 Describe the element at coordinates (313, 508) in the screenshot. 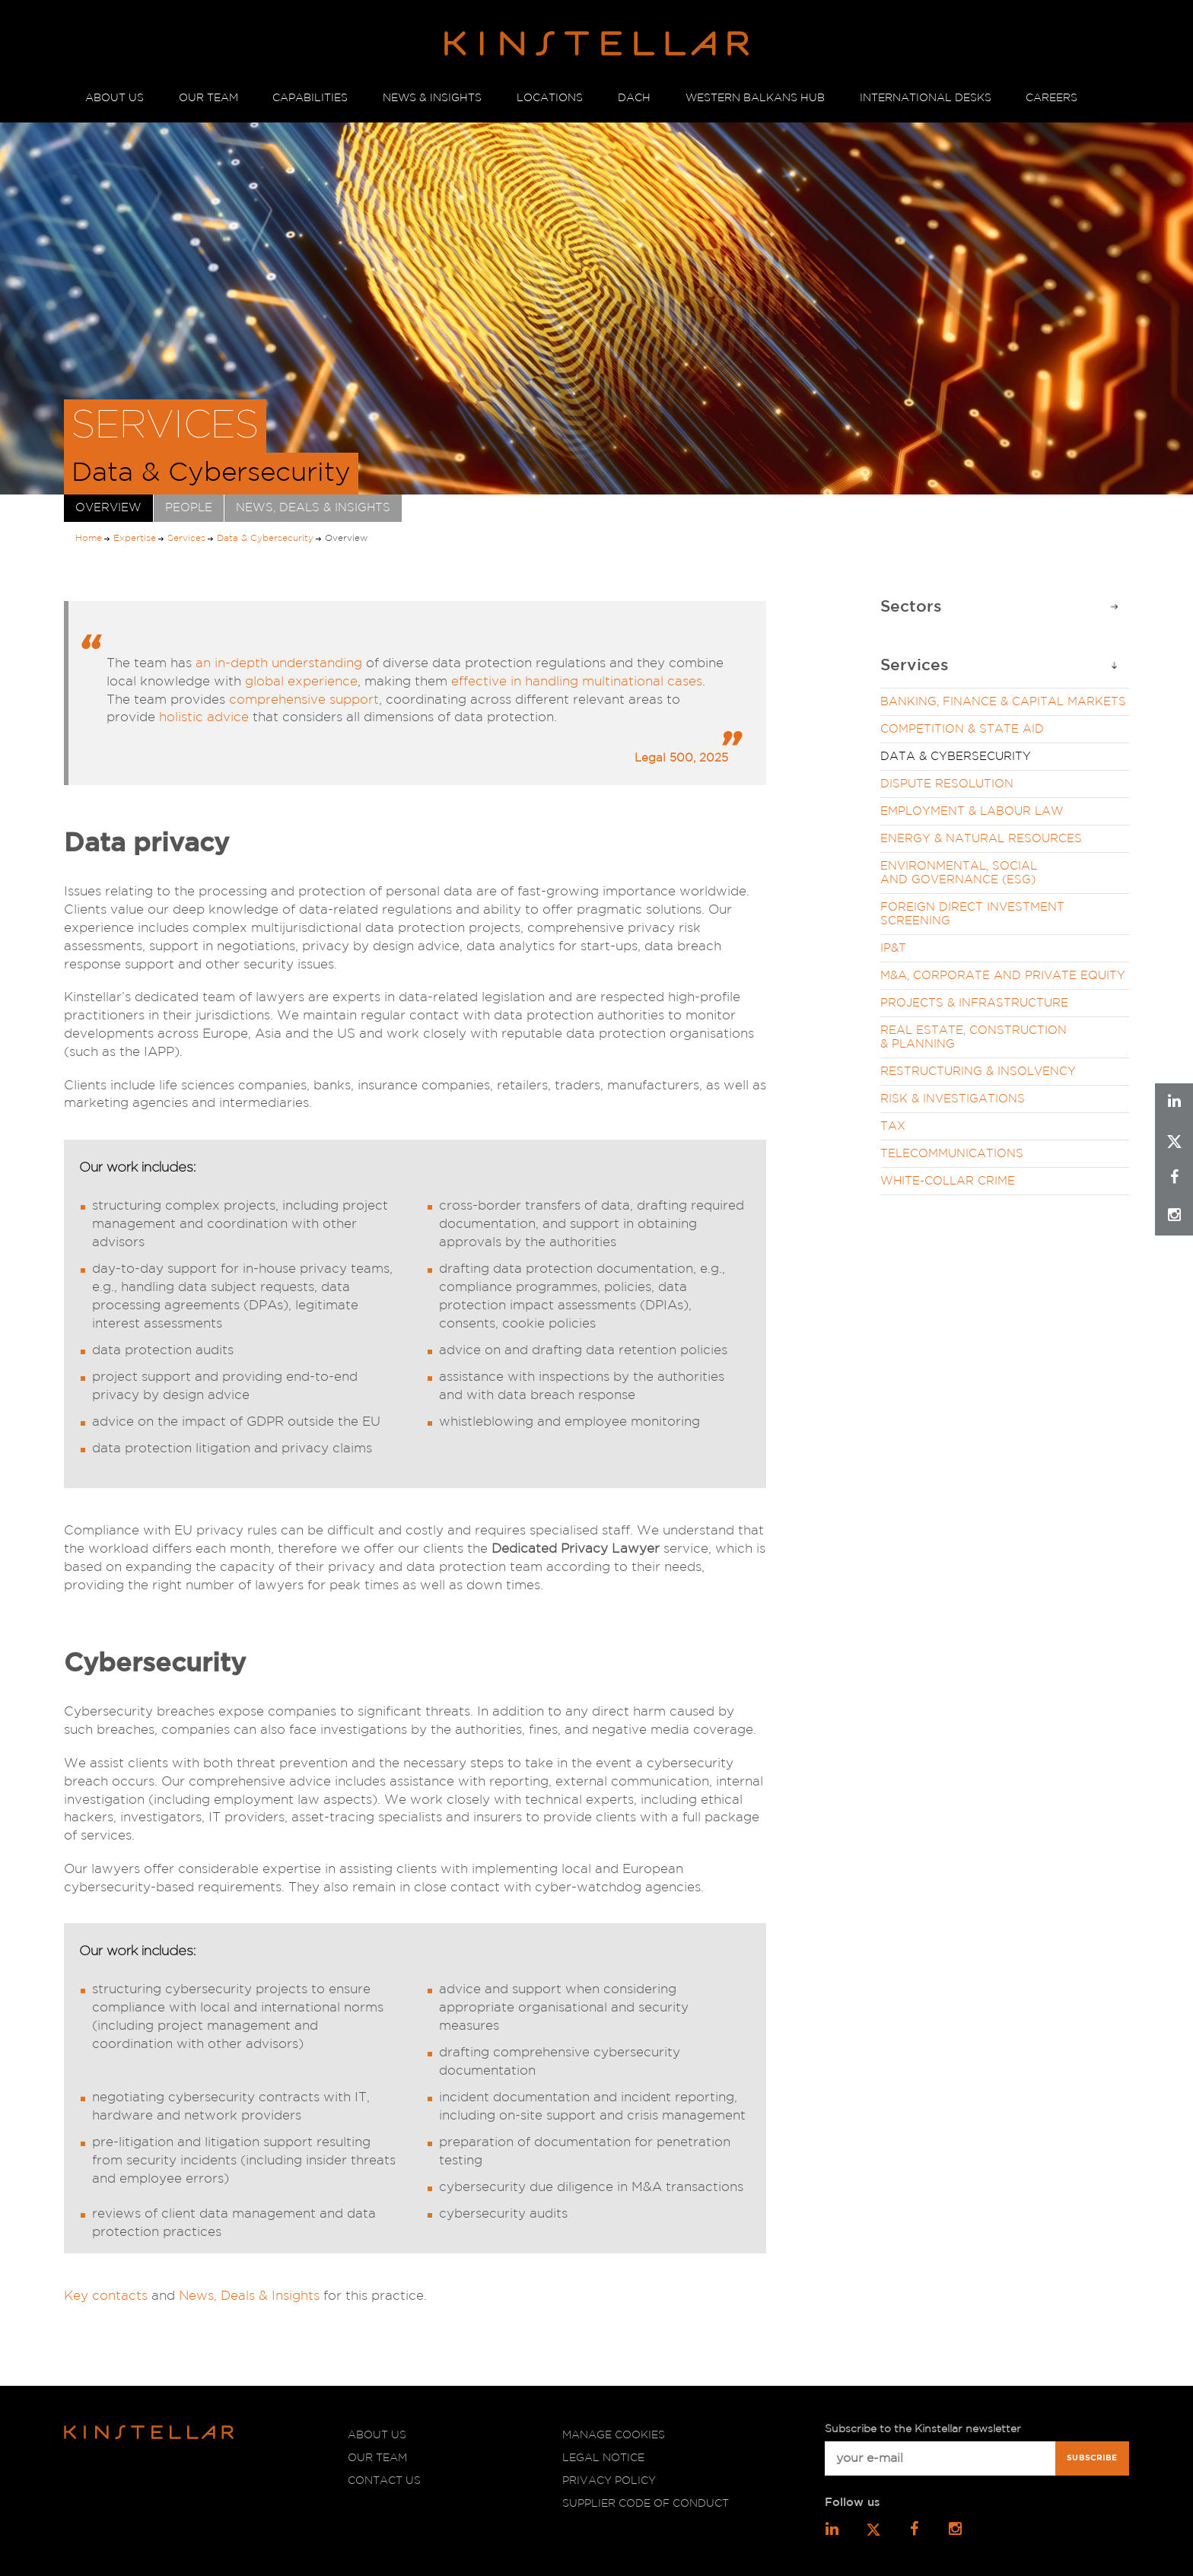

I see `News, Deals & Insights` at that location.